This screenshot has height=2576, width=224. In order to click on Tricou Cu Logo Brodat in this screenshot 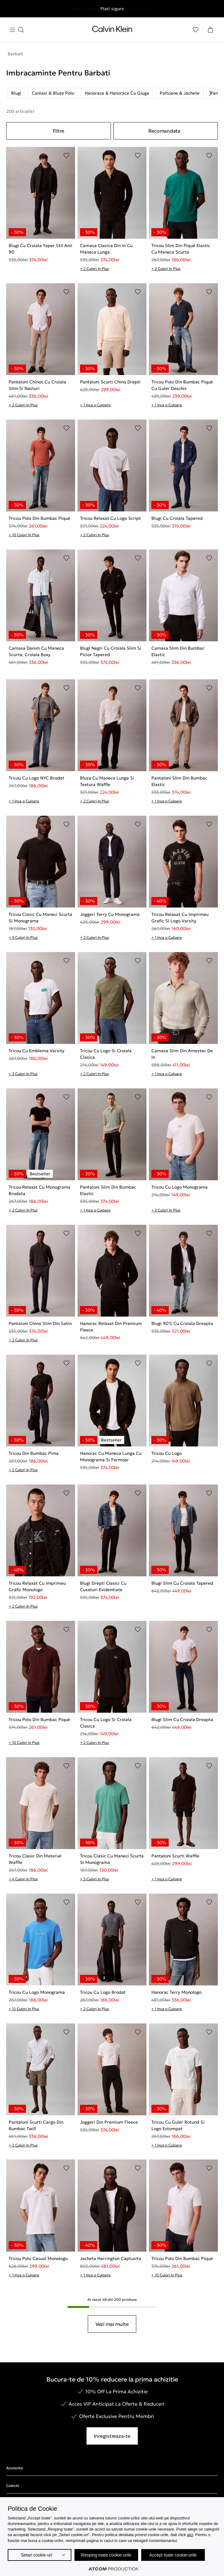, I will do `click(103, 1992)`.